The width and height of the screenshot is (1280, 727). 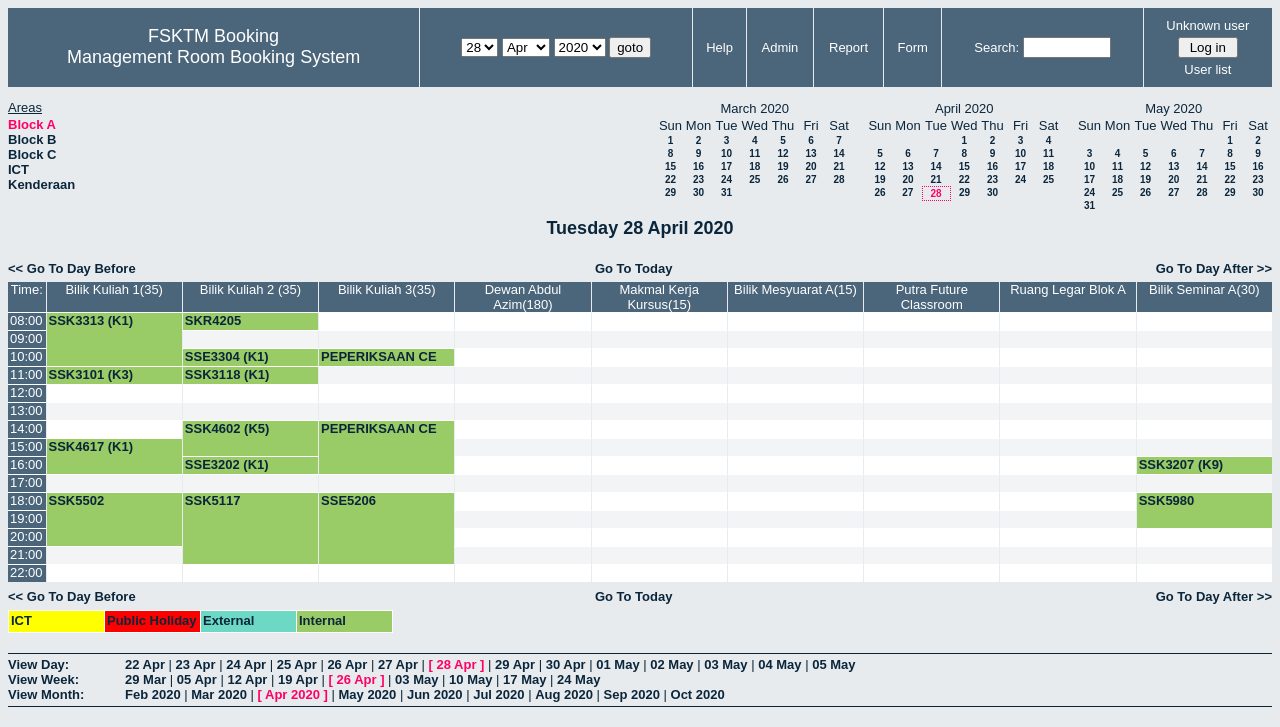 What do you see at coordinates (298, 679) in the screenshot?
I see `19 Apr` at bounding box center [298, 679].